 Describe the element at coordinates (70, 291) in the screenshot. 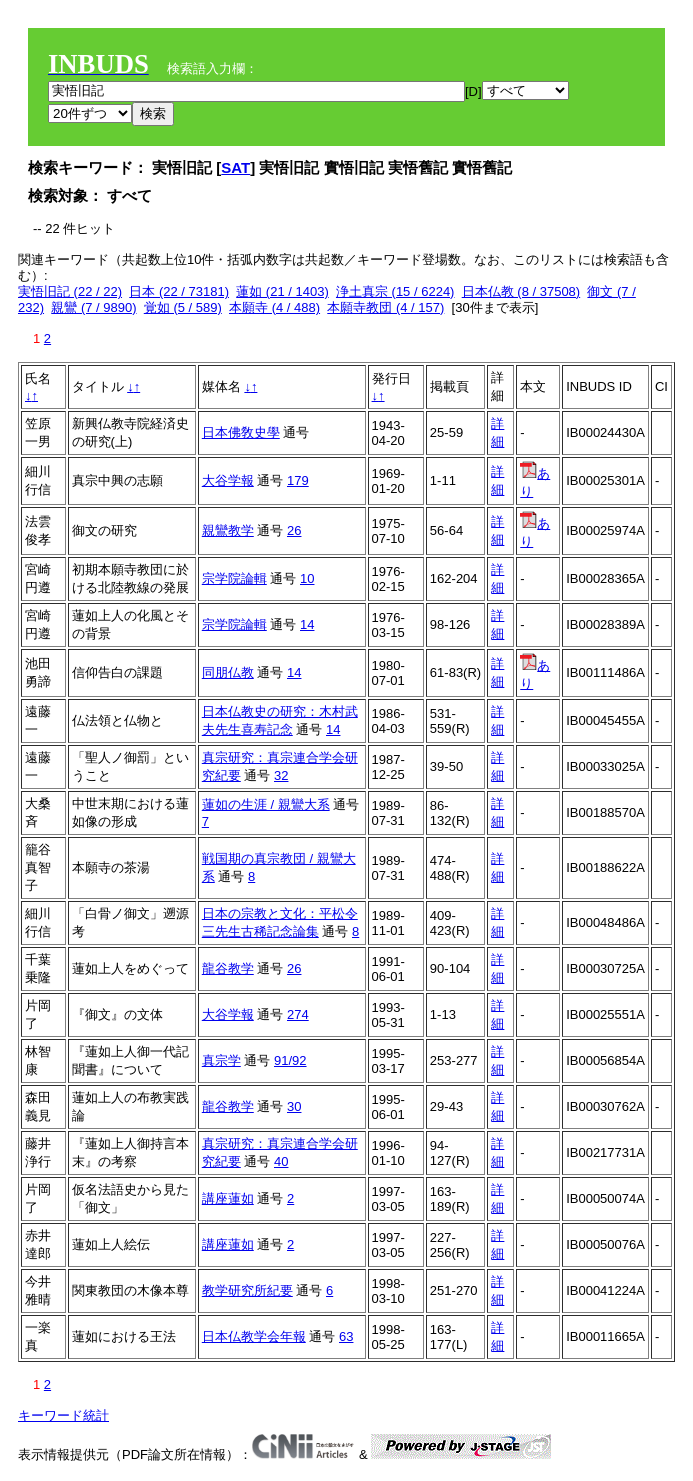

I see `実悟旧記 (22 / 22)` at that location.